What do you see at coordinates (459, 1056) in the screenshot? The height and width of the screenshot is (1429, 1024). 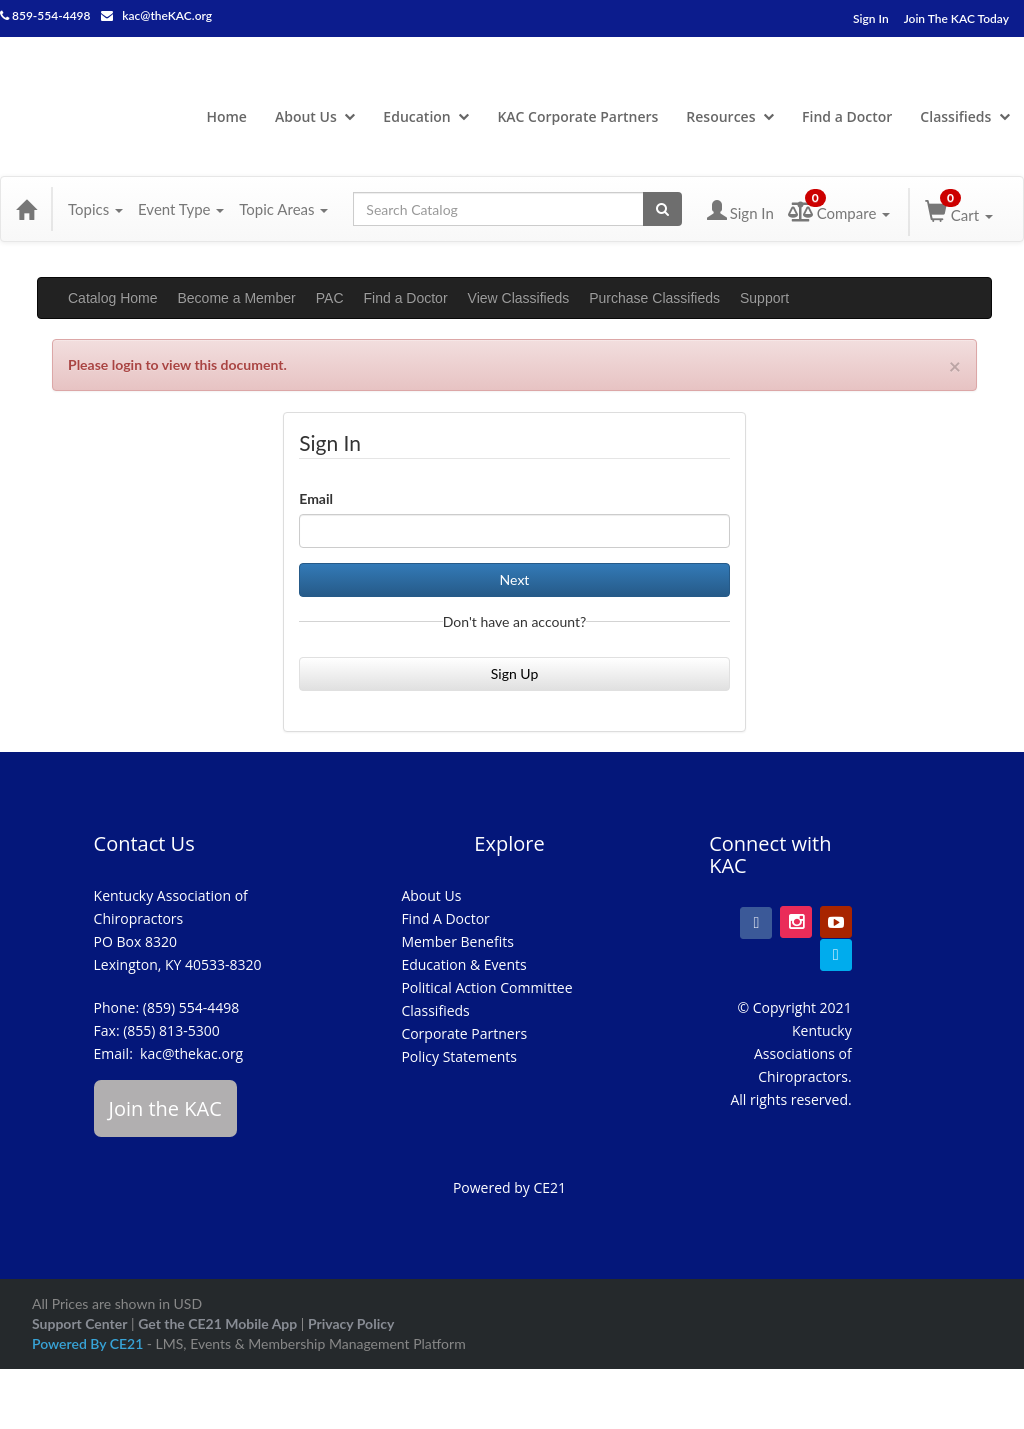 I see `Policy Statements` at bounding box center [459, 1056].